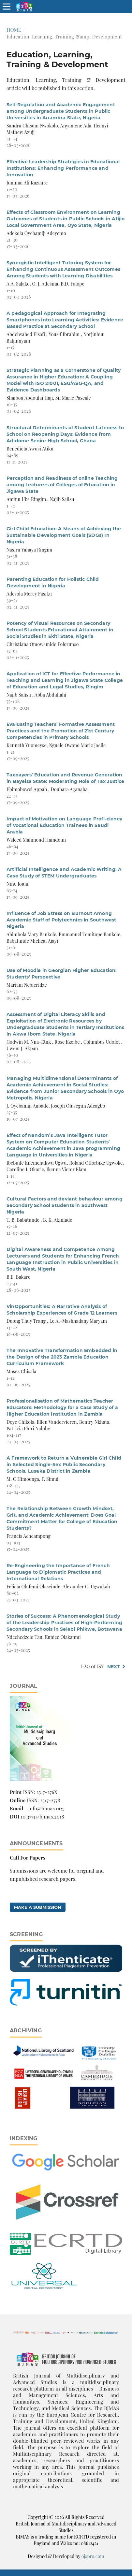  Describe the element at coordinates (64, 1464) in the screenshot. I see `A Framework to Return a Vulnerable Girl Child in Selected Single-Sex Public Secondary Schools, Lusaka District in Zambia` at that location.